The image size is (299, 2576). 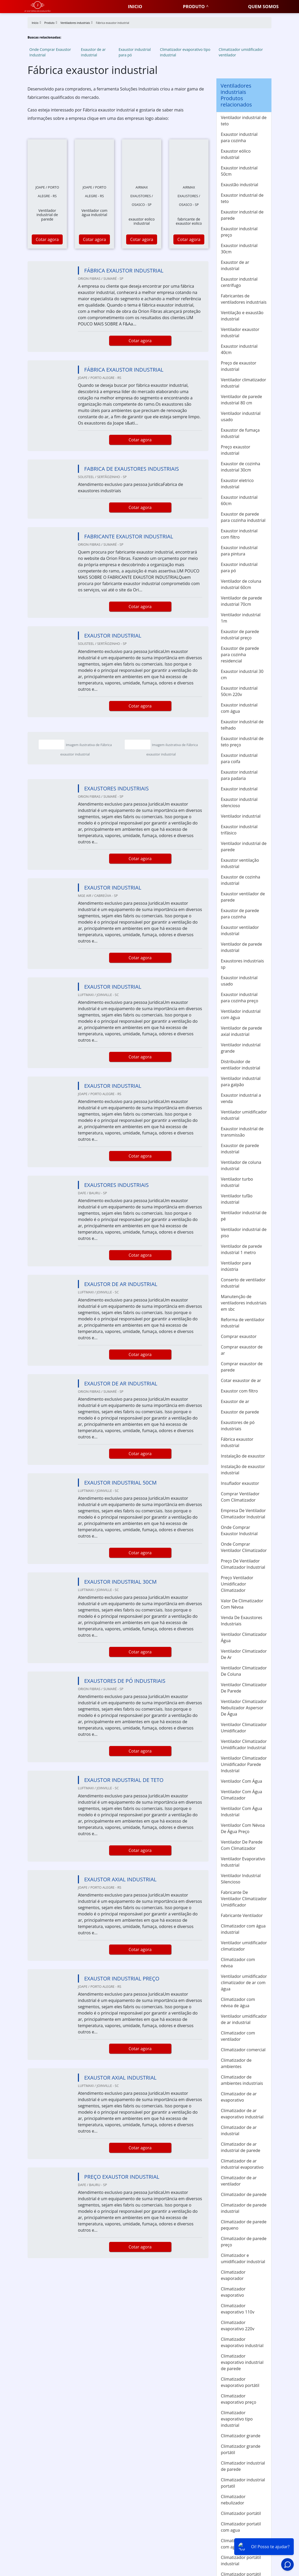 I want to click on Ventilador industrial usado, so click(x=240, y=416).